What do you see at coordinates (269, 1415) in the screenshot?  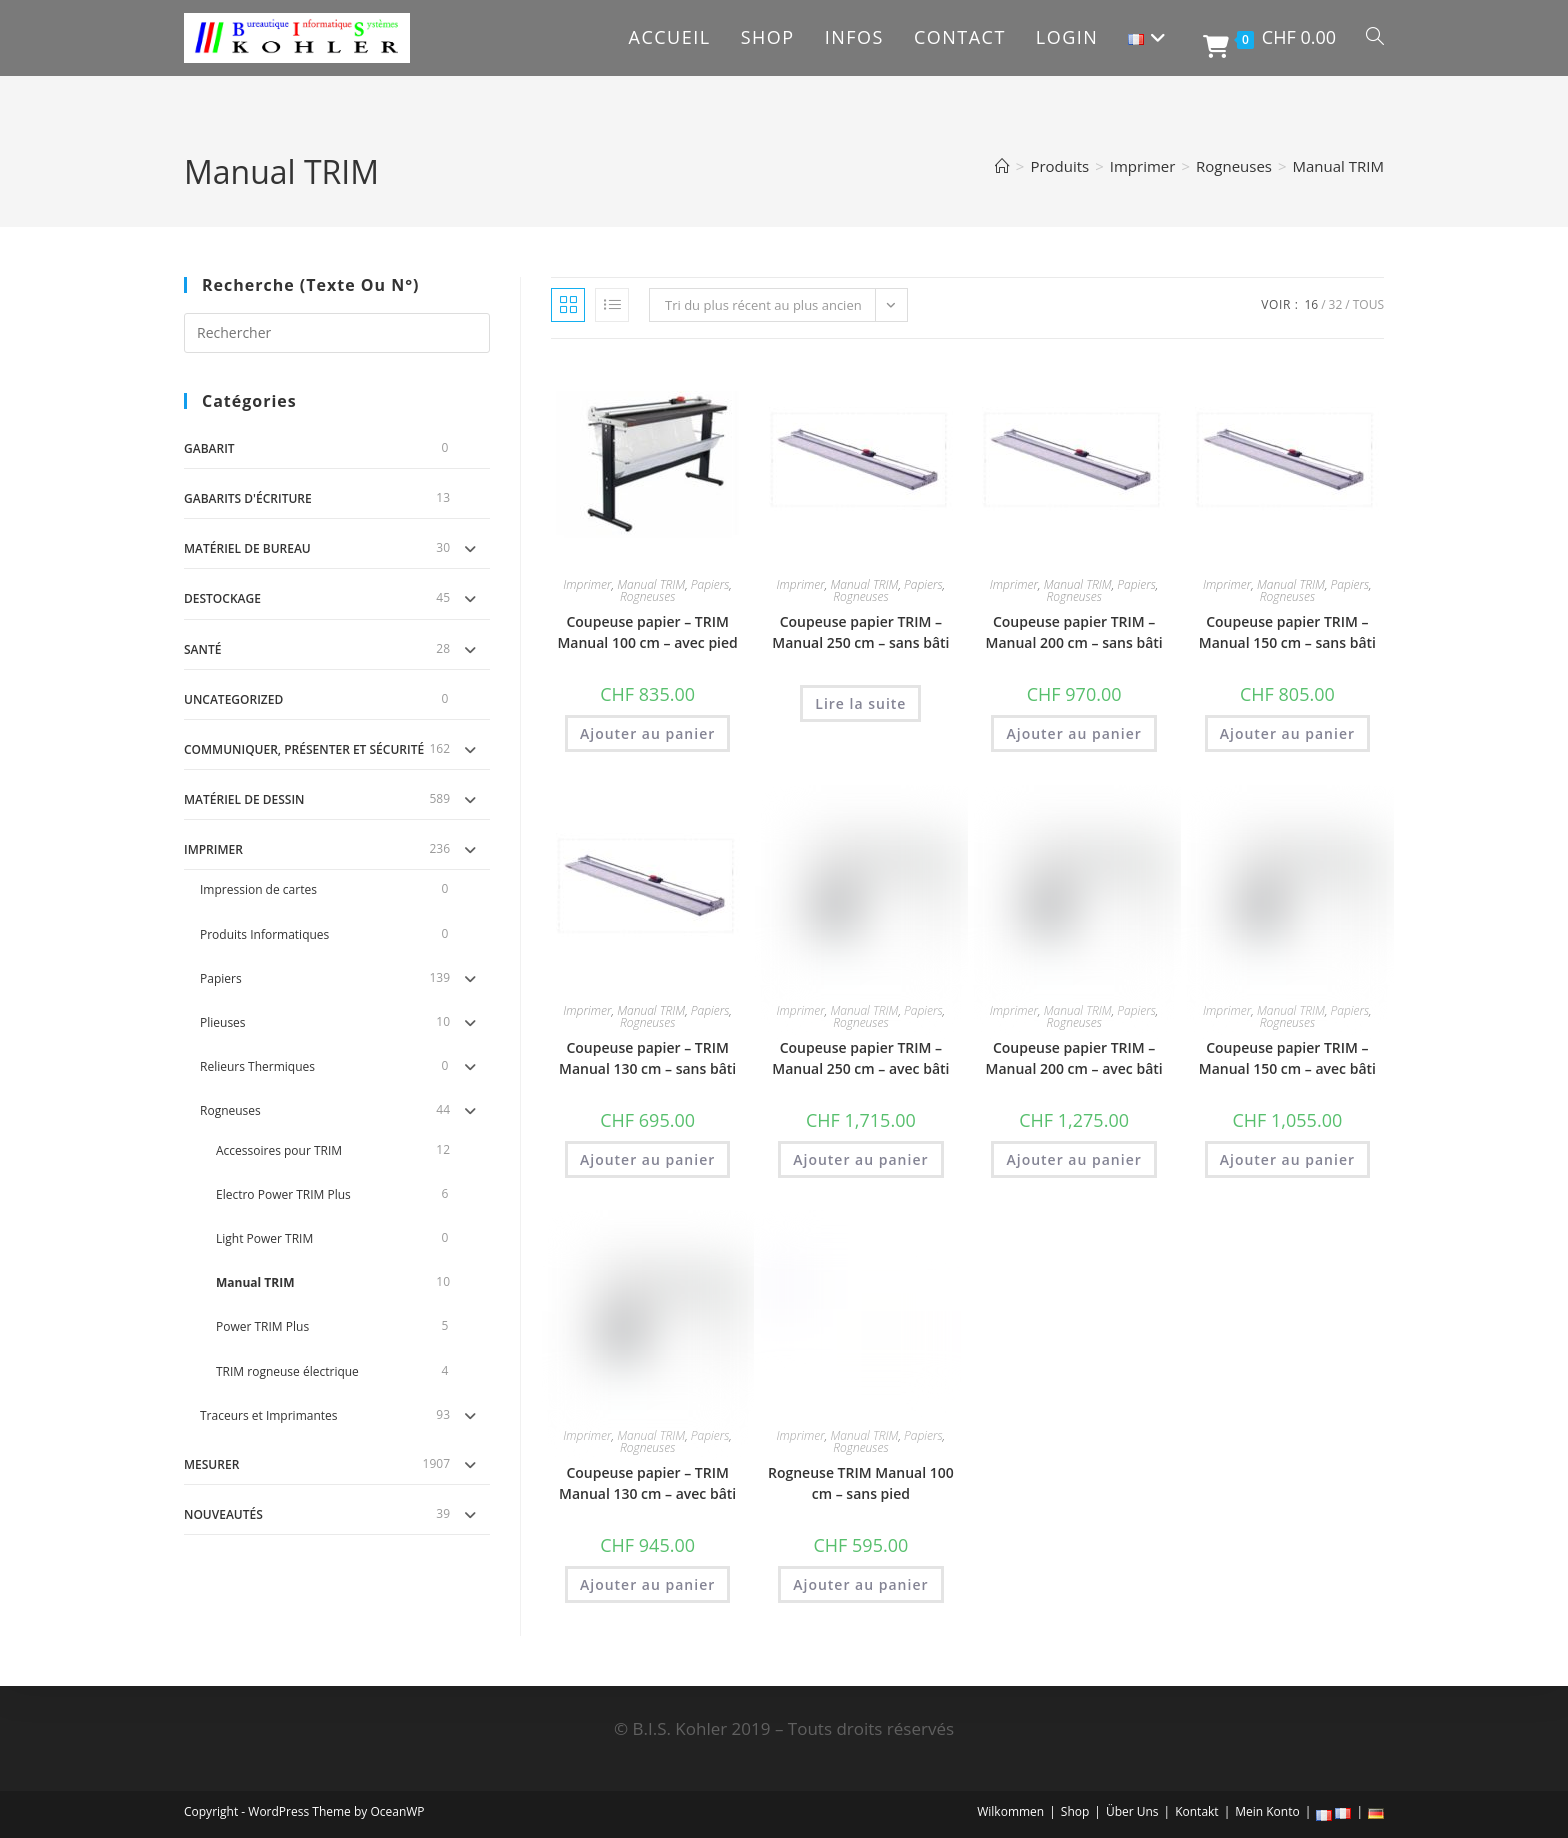 I see `Traceurs et Imprimantes` at bounding box center [269, 1415].